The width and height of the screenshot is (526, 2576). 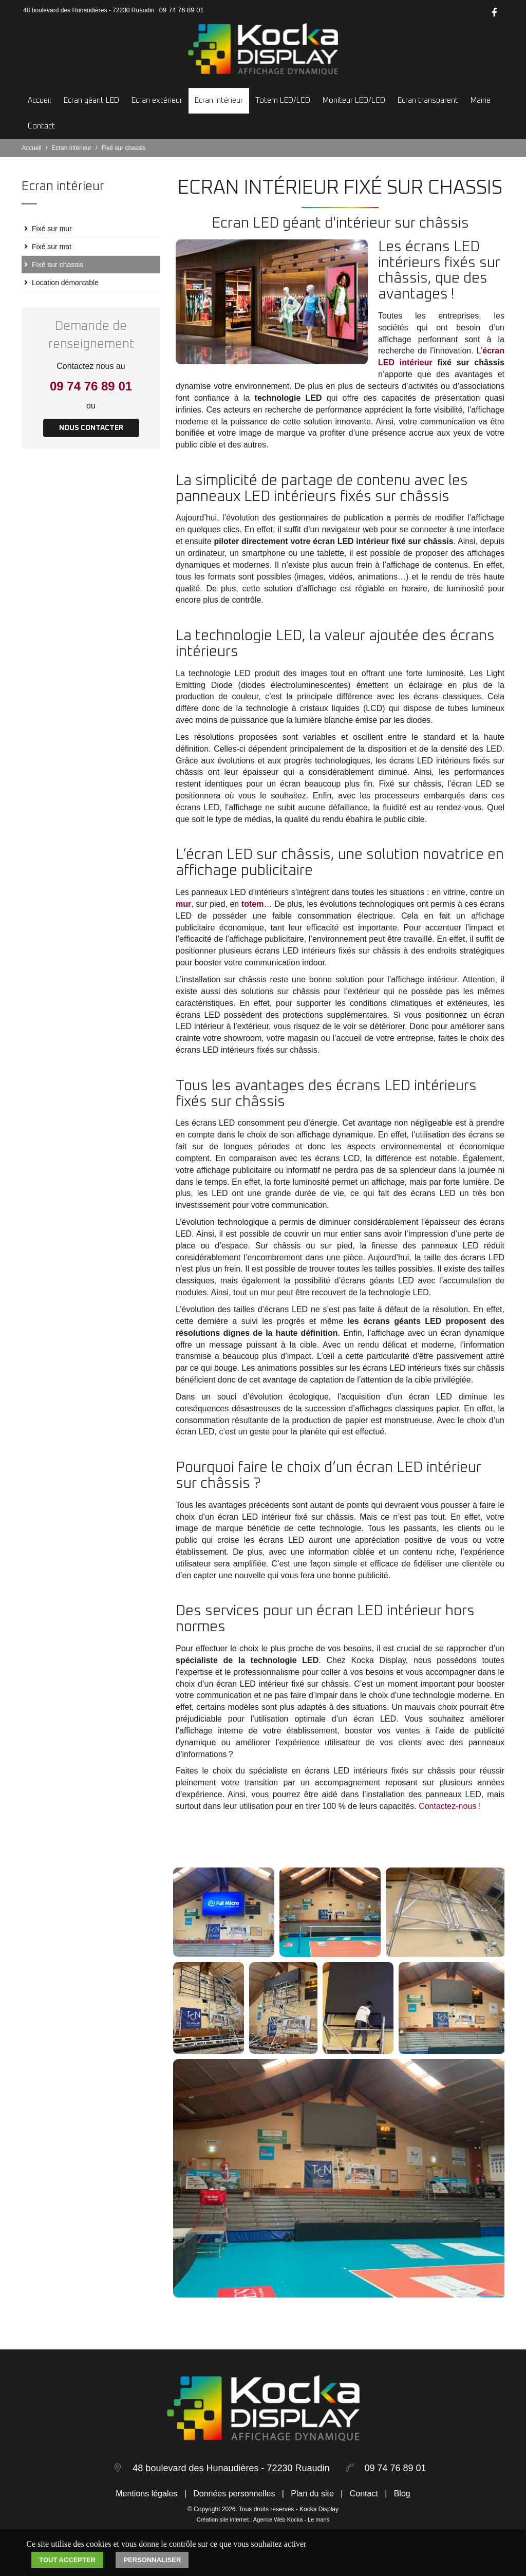 What do you see at coordinates (67, 2560) in the screenshot?
I see `Tout accepter` at bounding box center [67, 2560].